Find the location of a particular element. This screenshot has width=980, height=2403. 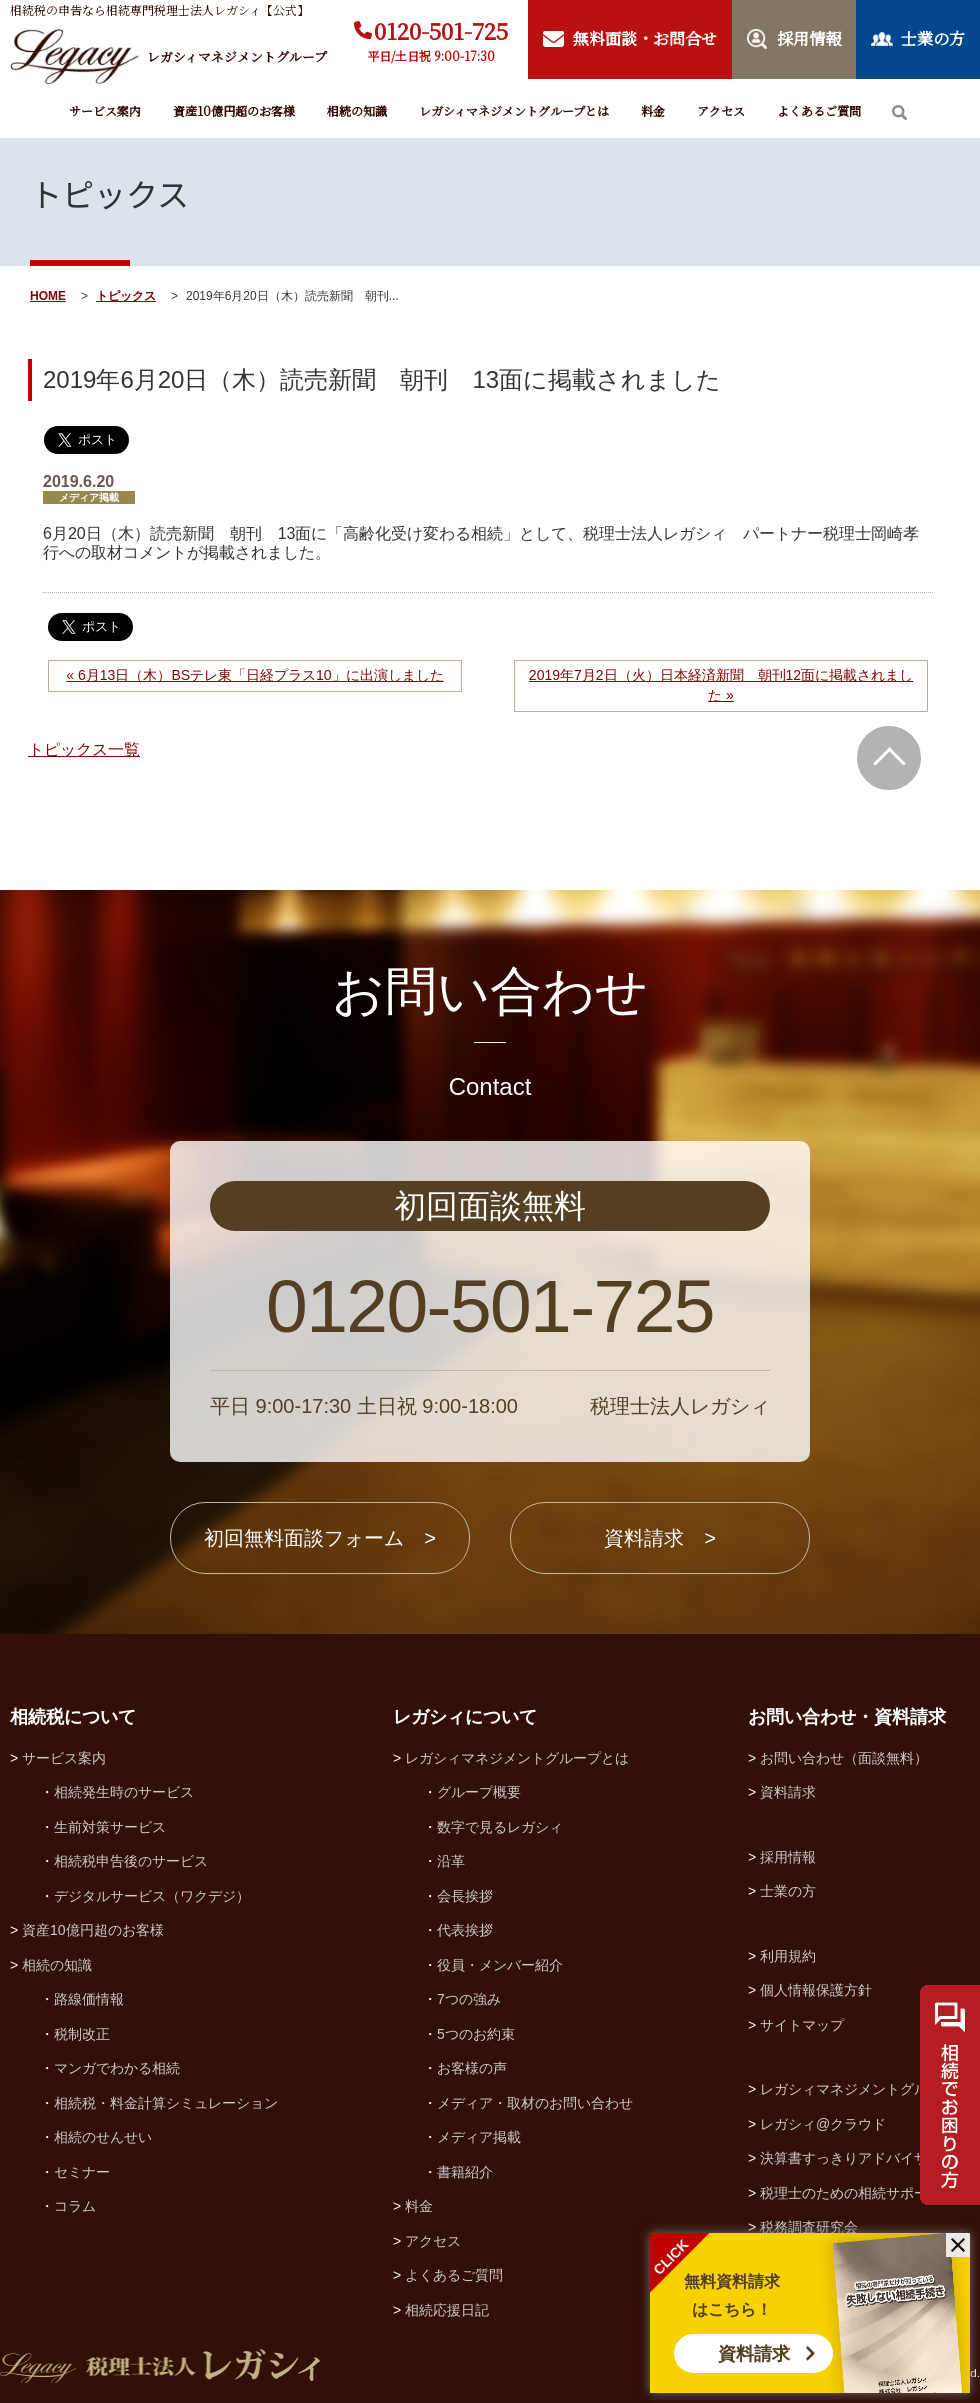

よくあるご質問 is located at coordinates (819, 110).